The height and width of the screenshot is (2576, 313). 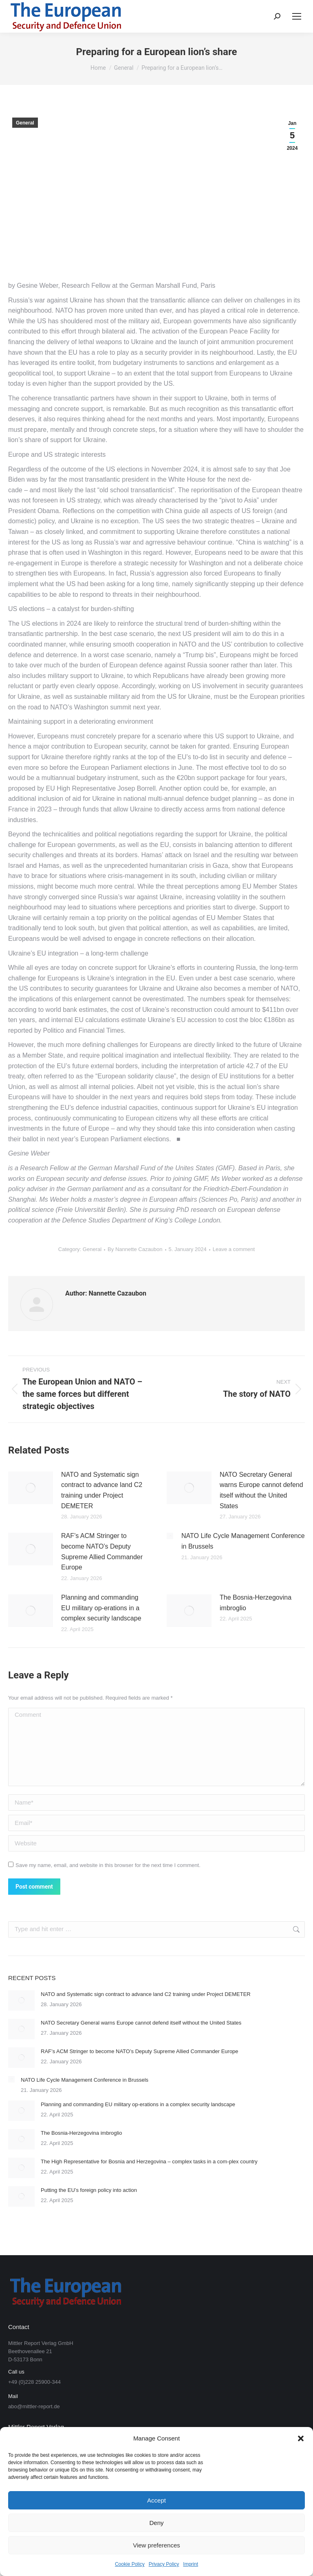 What do you see at coordinates (108, 1865) in the screenshot?
I see `Save my name, email, and website in this browser for the next time I comment.` at bounding box center [108, 1865].